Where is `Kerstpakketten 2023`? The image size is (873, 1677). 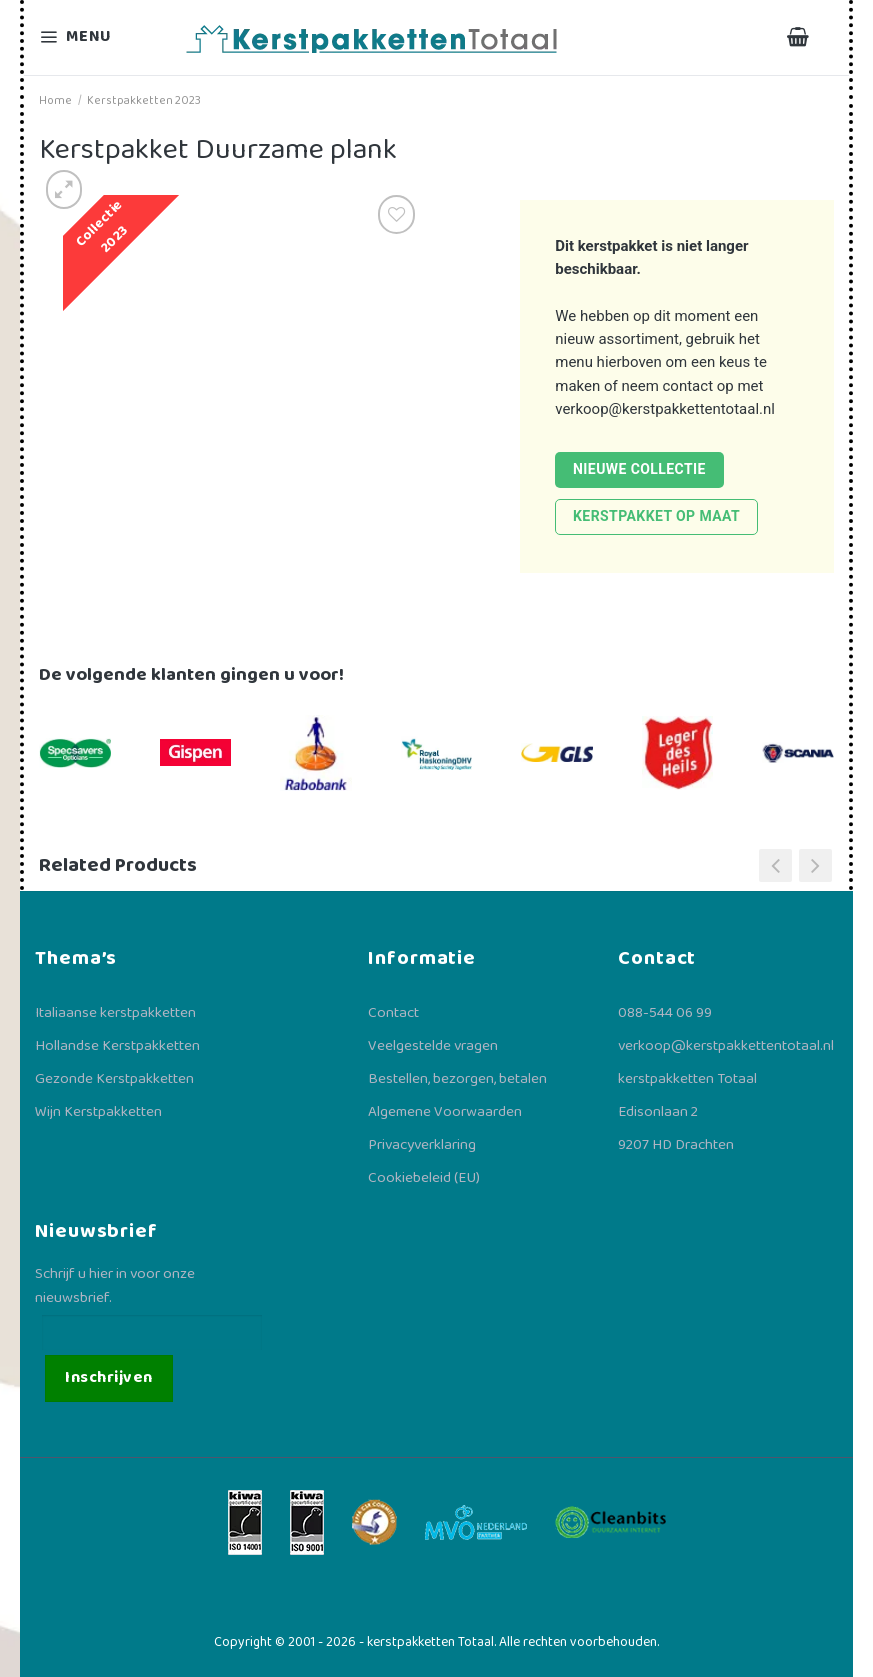 Kerstpakketten 2023 is located at coordinates (144, 100).